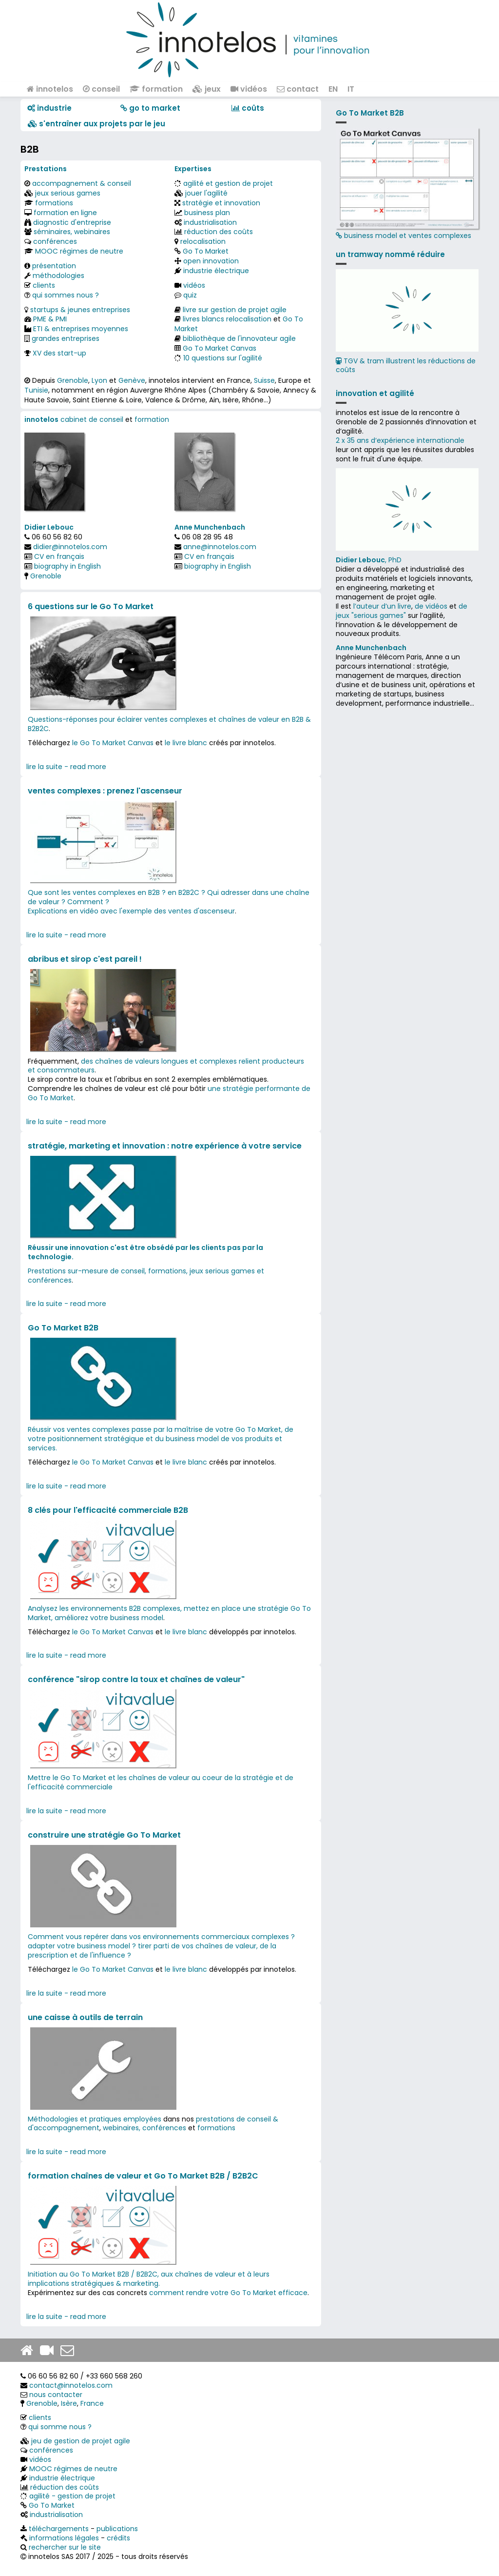  Describe the element at coordinates (72, 2496) in the screenshot. I see `agilité - gestion de projet` at that location.